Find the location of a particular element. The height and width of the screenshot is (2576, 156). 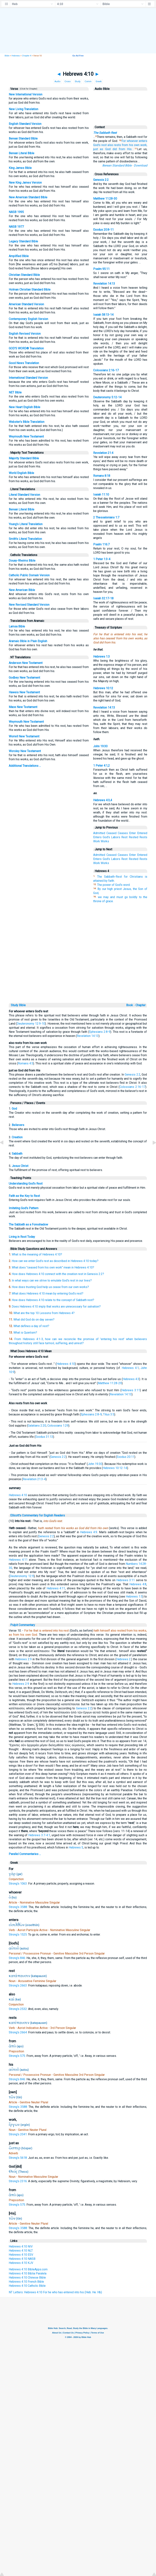

Good News Translation is located at coordinates (24, 363).